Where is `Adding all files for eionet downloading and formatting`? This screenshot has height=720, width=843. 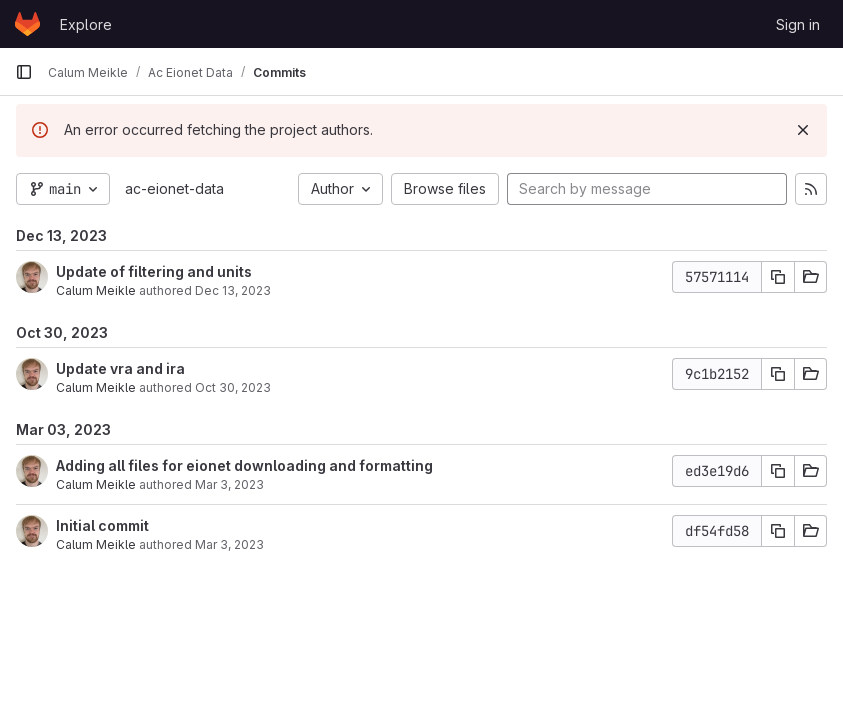
Adding all files for eionet downloading and formatting is located at coordinates (244, 465).